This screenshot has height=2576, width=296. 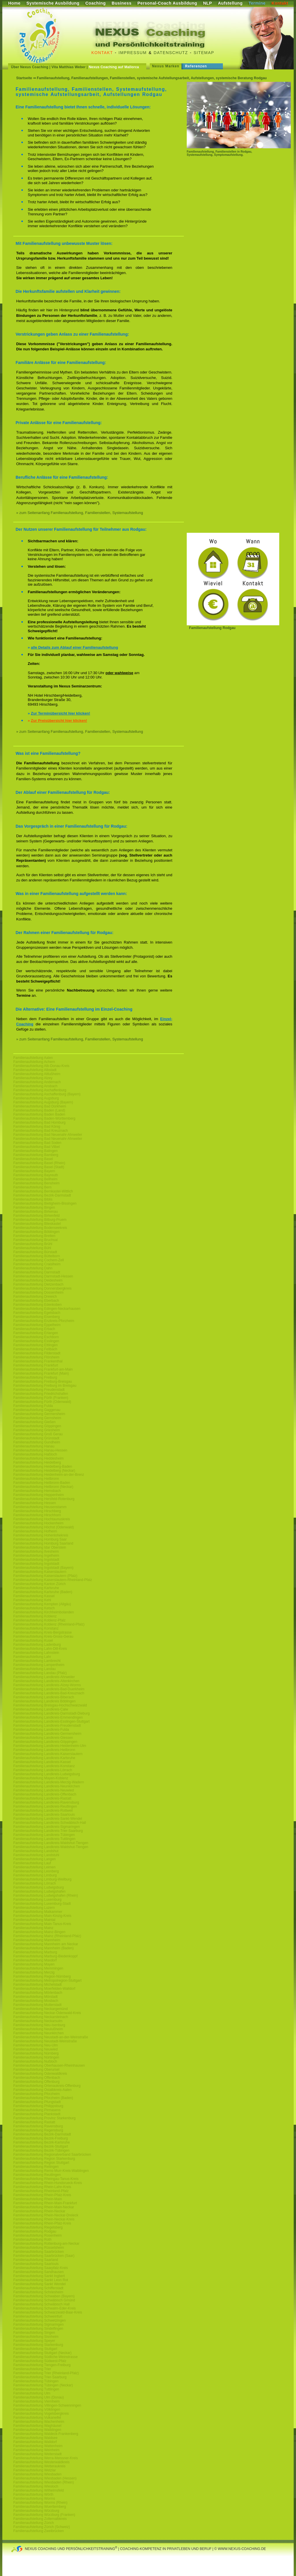 I want to click on Familienaufstellung Luxemburg-Stadt, so click(x=42, y=1904).